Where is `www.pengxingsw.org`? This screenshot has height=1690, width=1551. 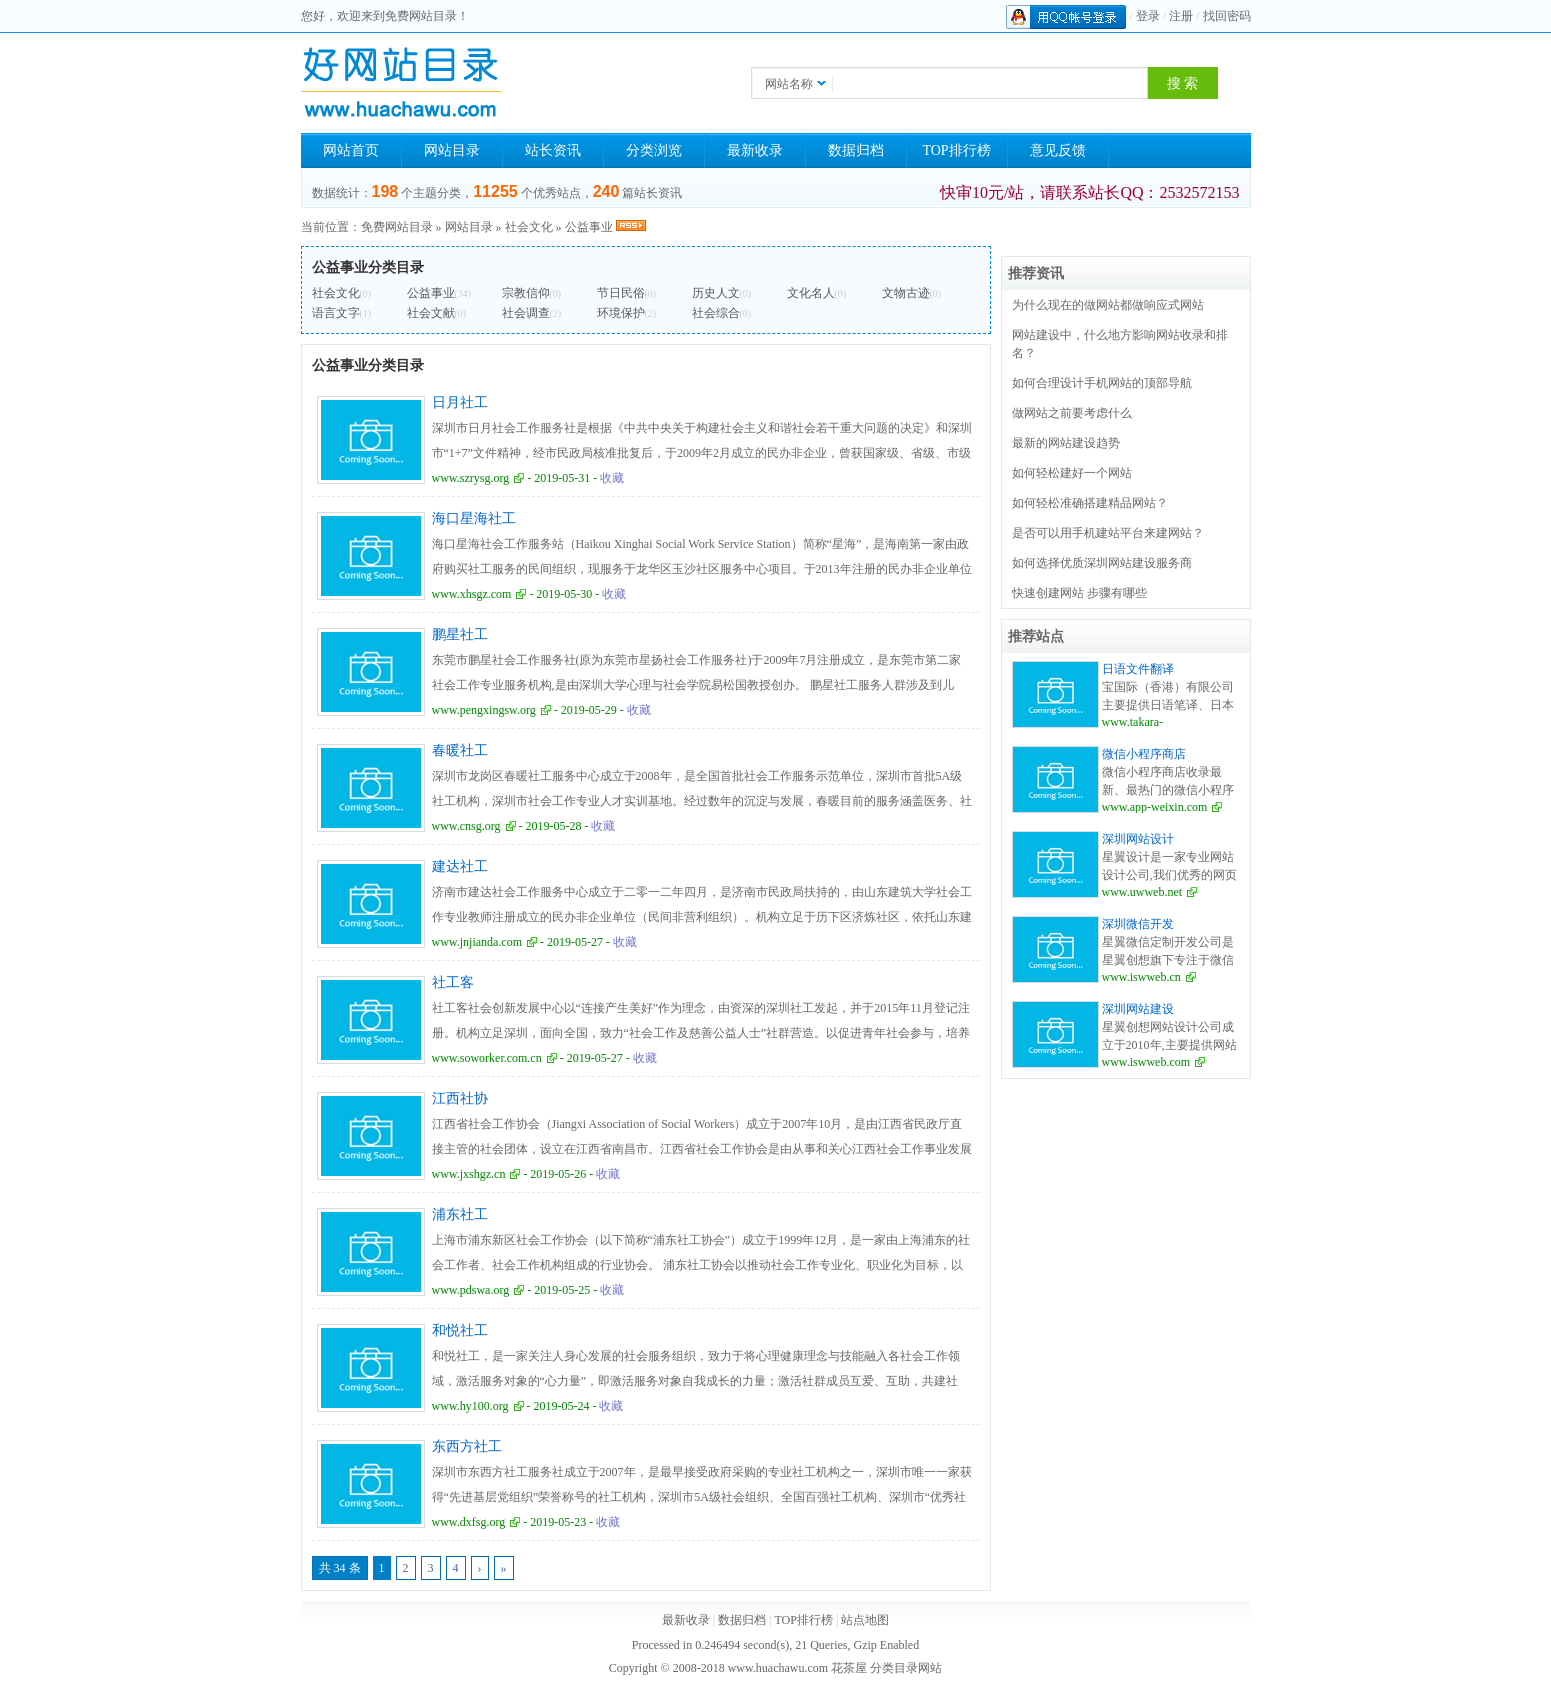
www.pengxingsw.org is located at coordinates (484, 710).